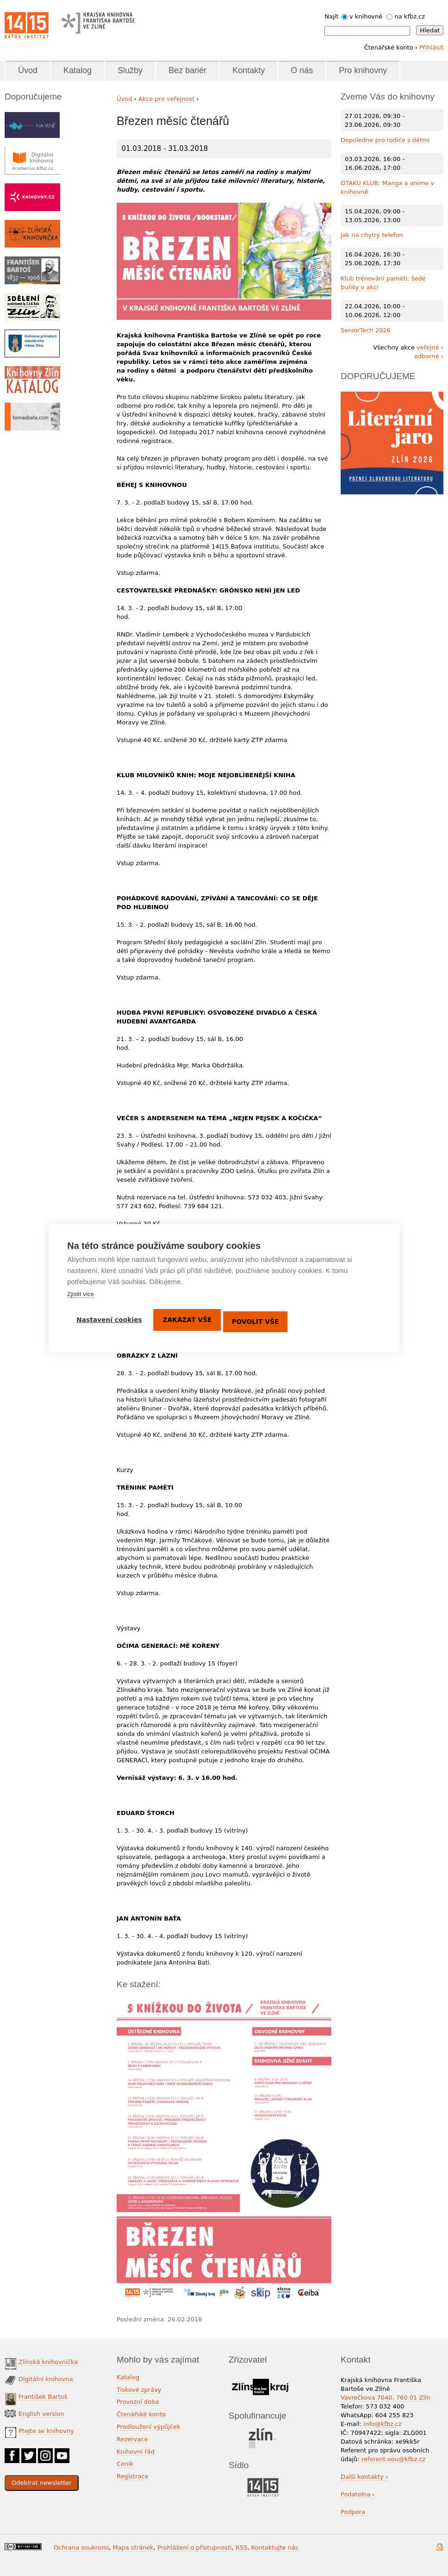 The image size is (448, 2576). I want to click on na kfbz.cz, so click(410, 16).